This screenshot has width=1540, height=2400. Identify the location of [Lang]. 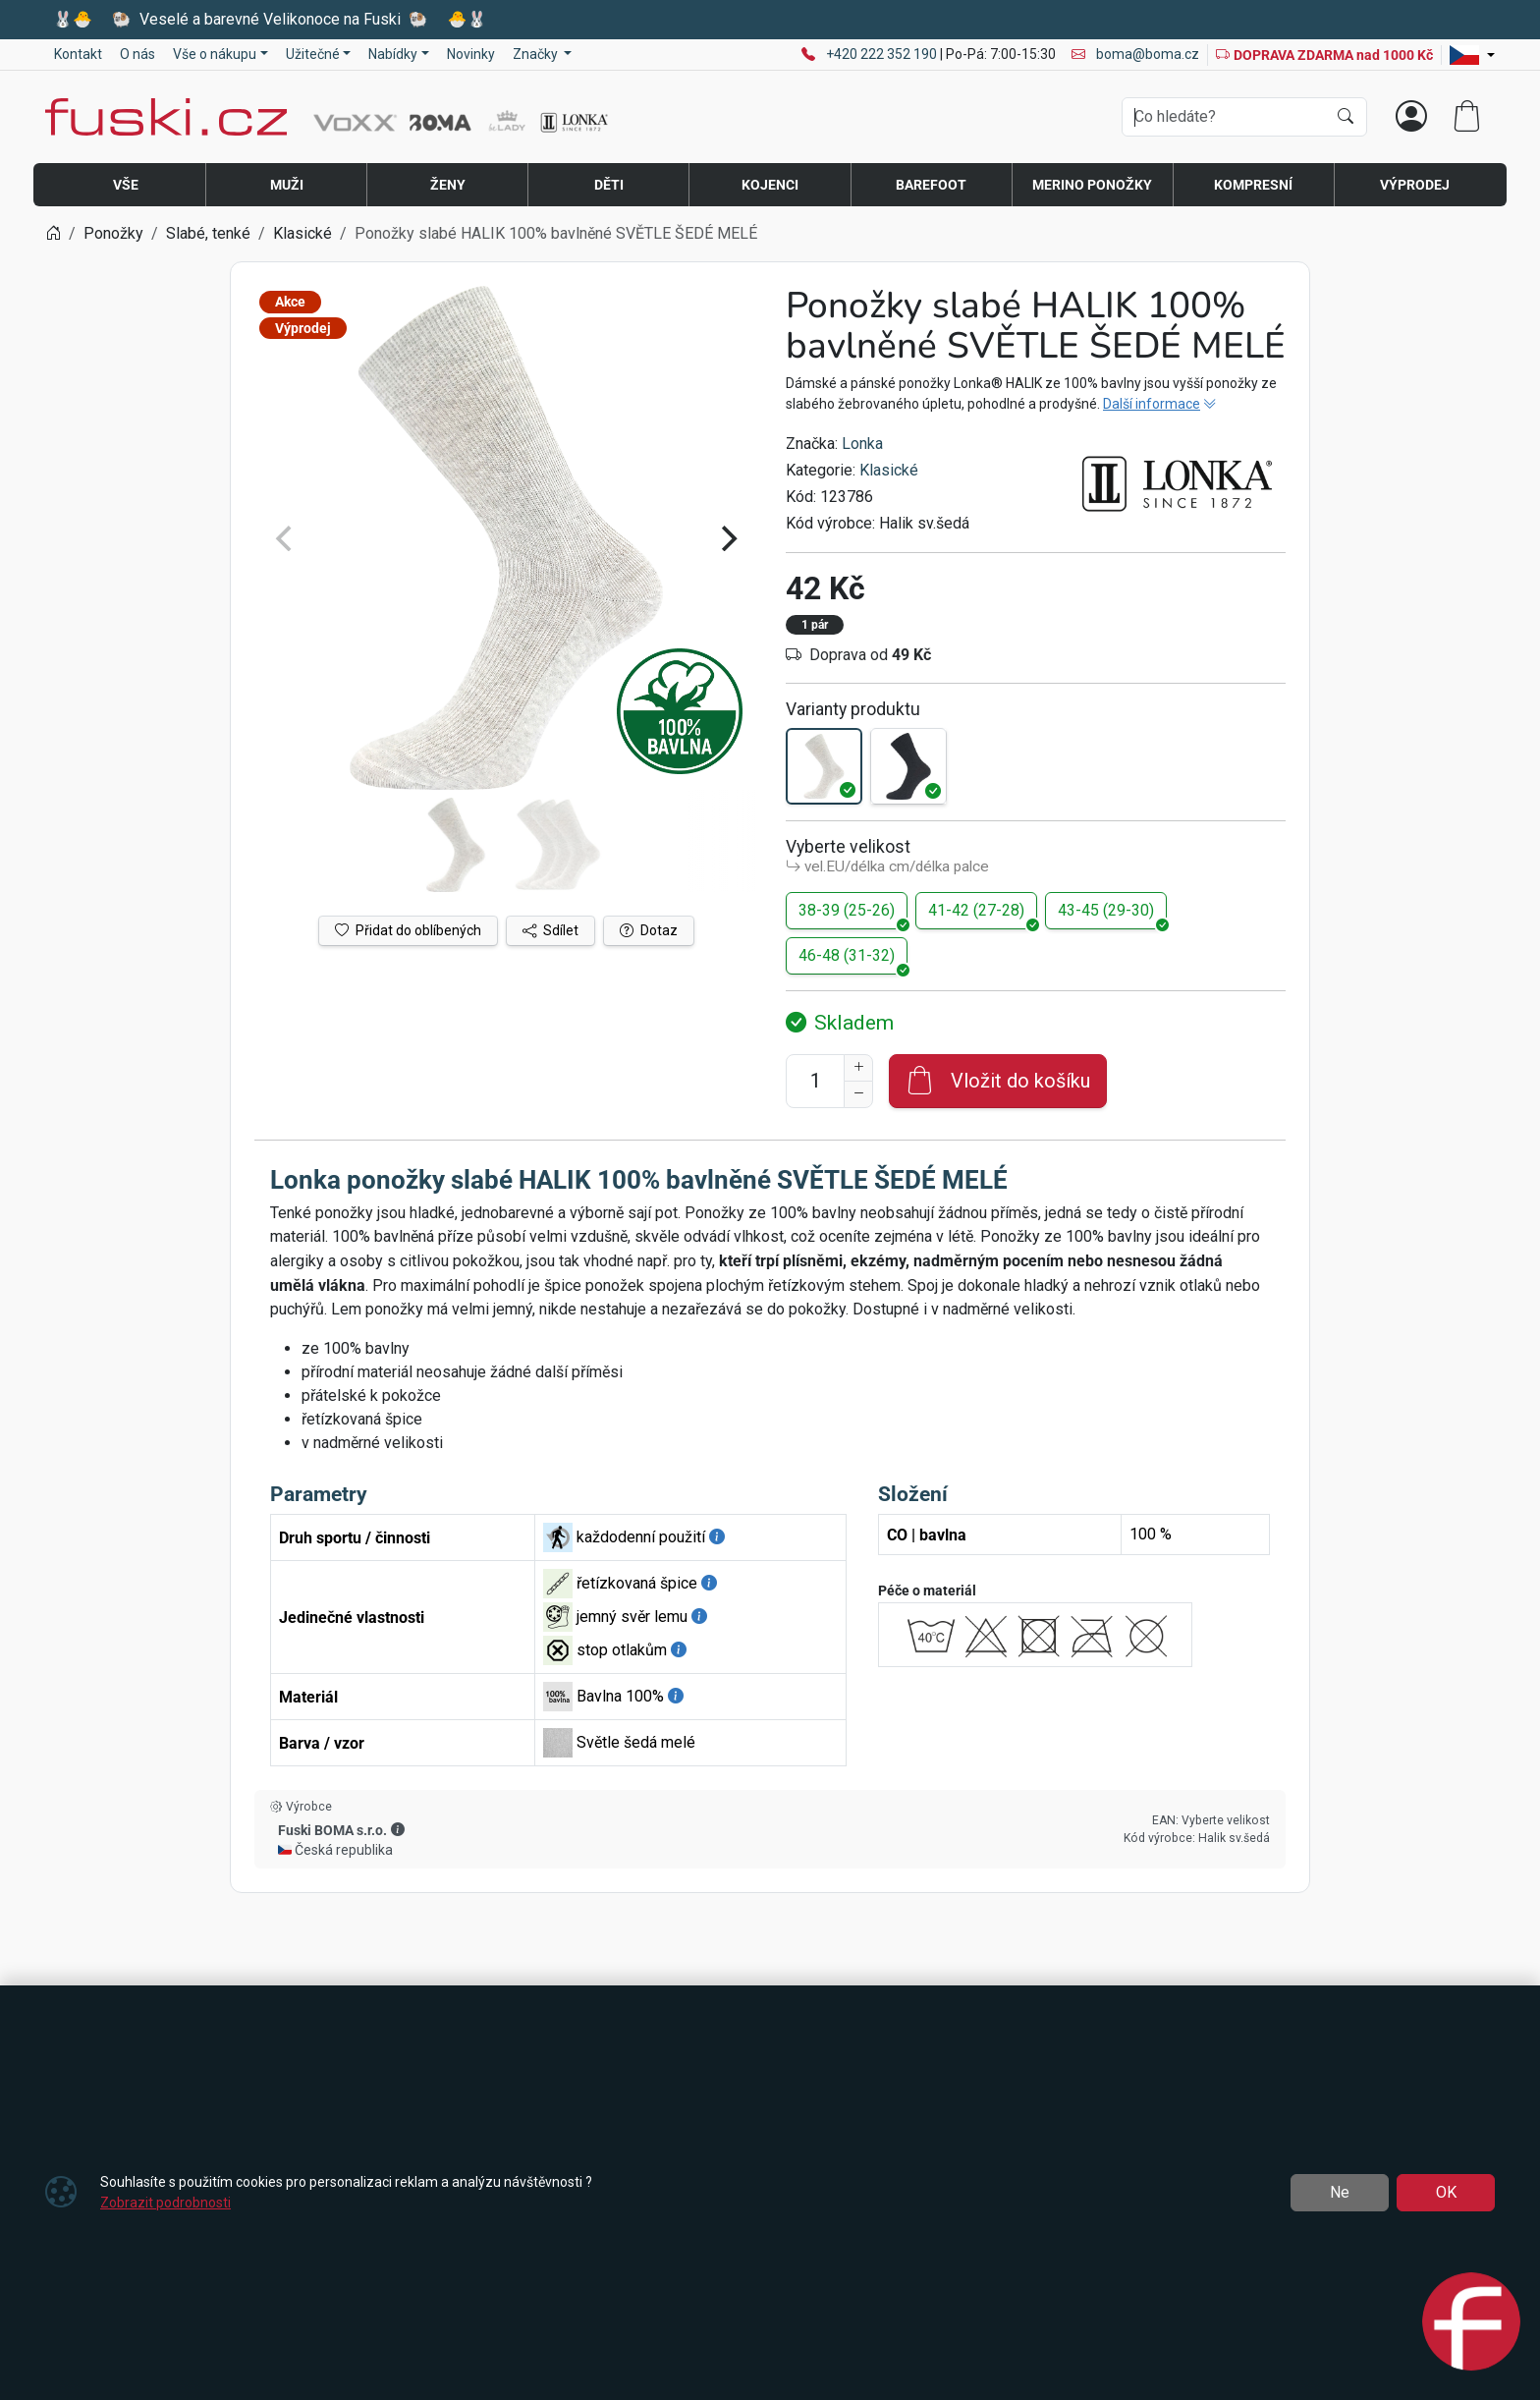
(1472, 55).